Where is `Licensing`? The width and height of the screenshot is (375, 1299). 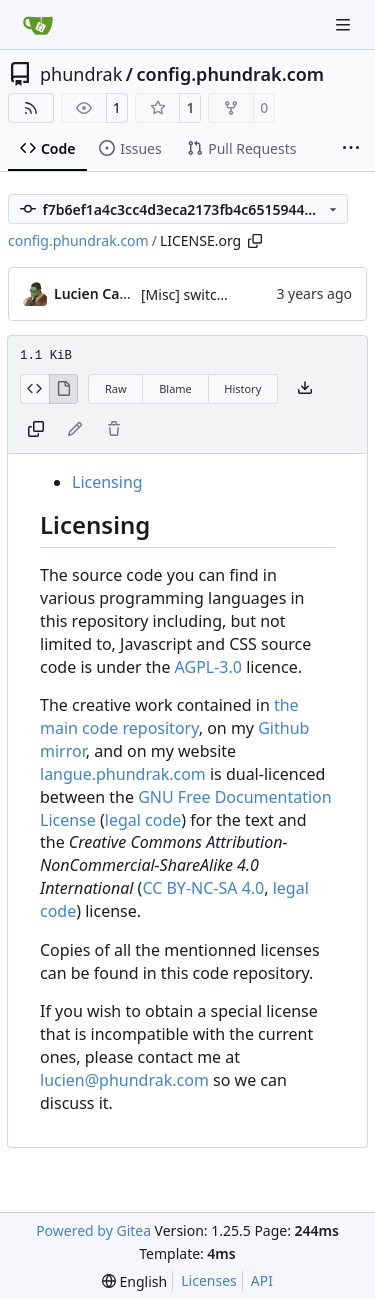
Licensing is located at coordinates (107, 482).